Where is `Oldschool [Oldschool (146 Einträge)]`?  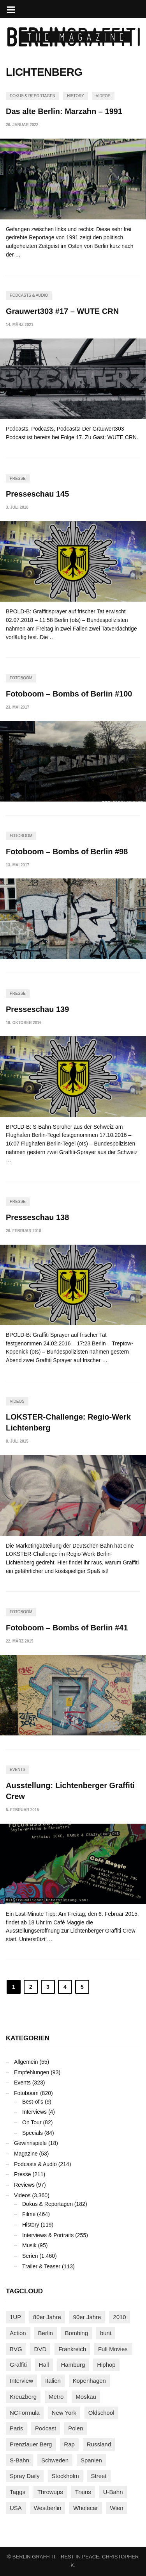 Oldschool [Oldschool (146 Einträge)] is located at coordinates (101, 2412).